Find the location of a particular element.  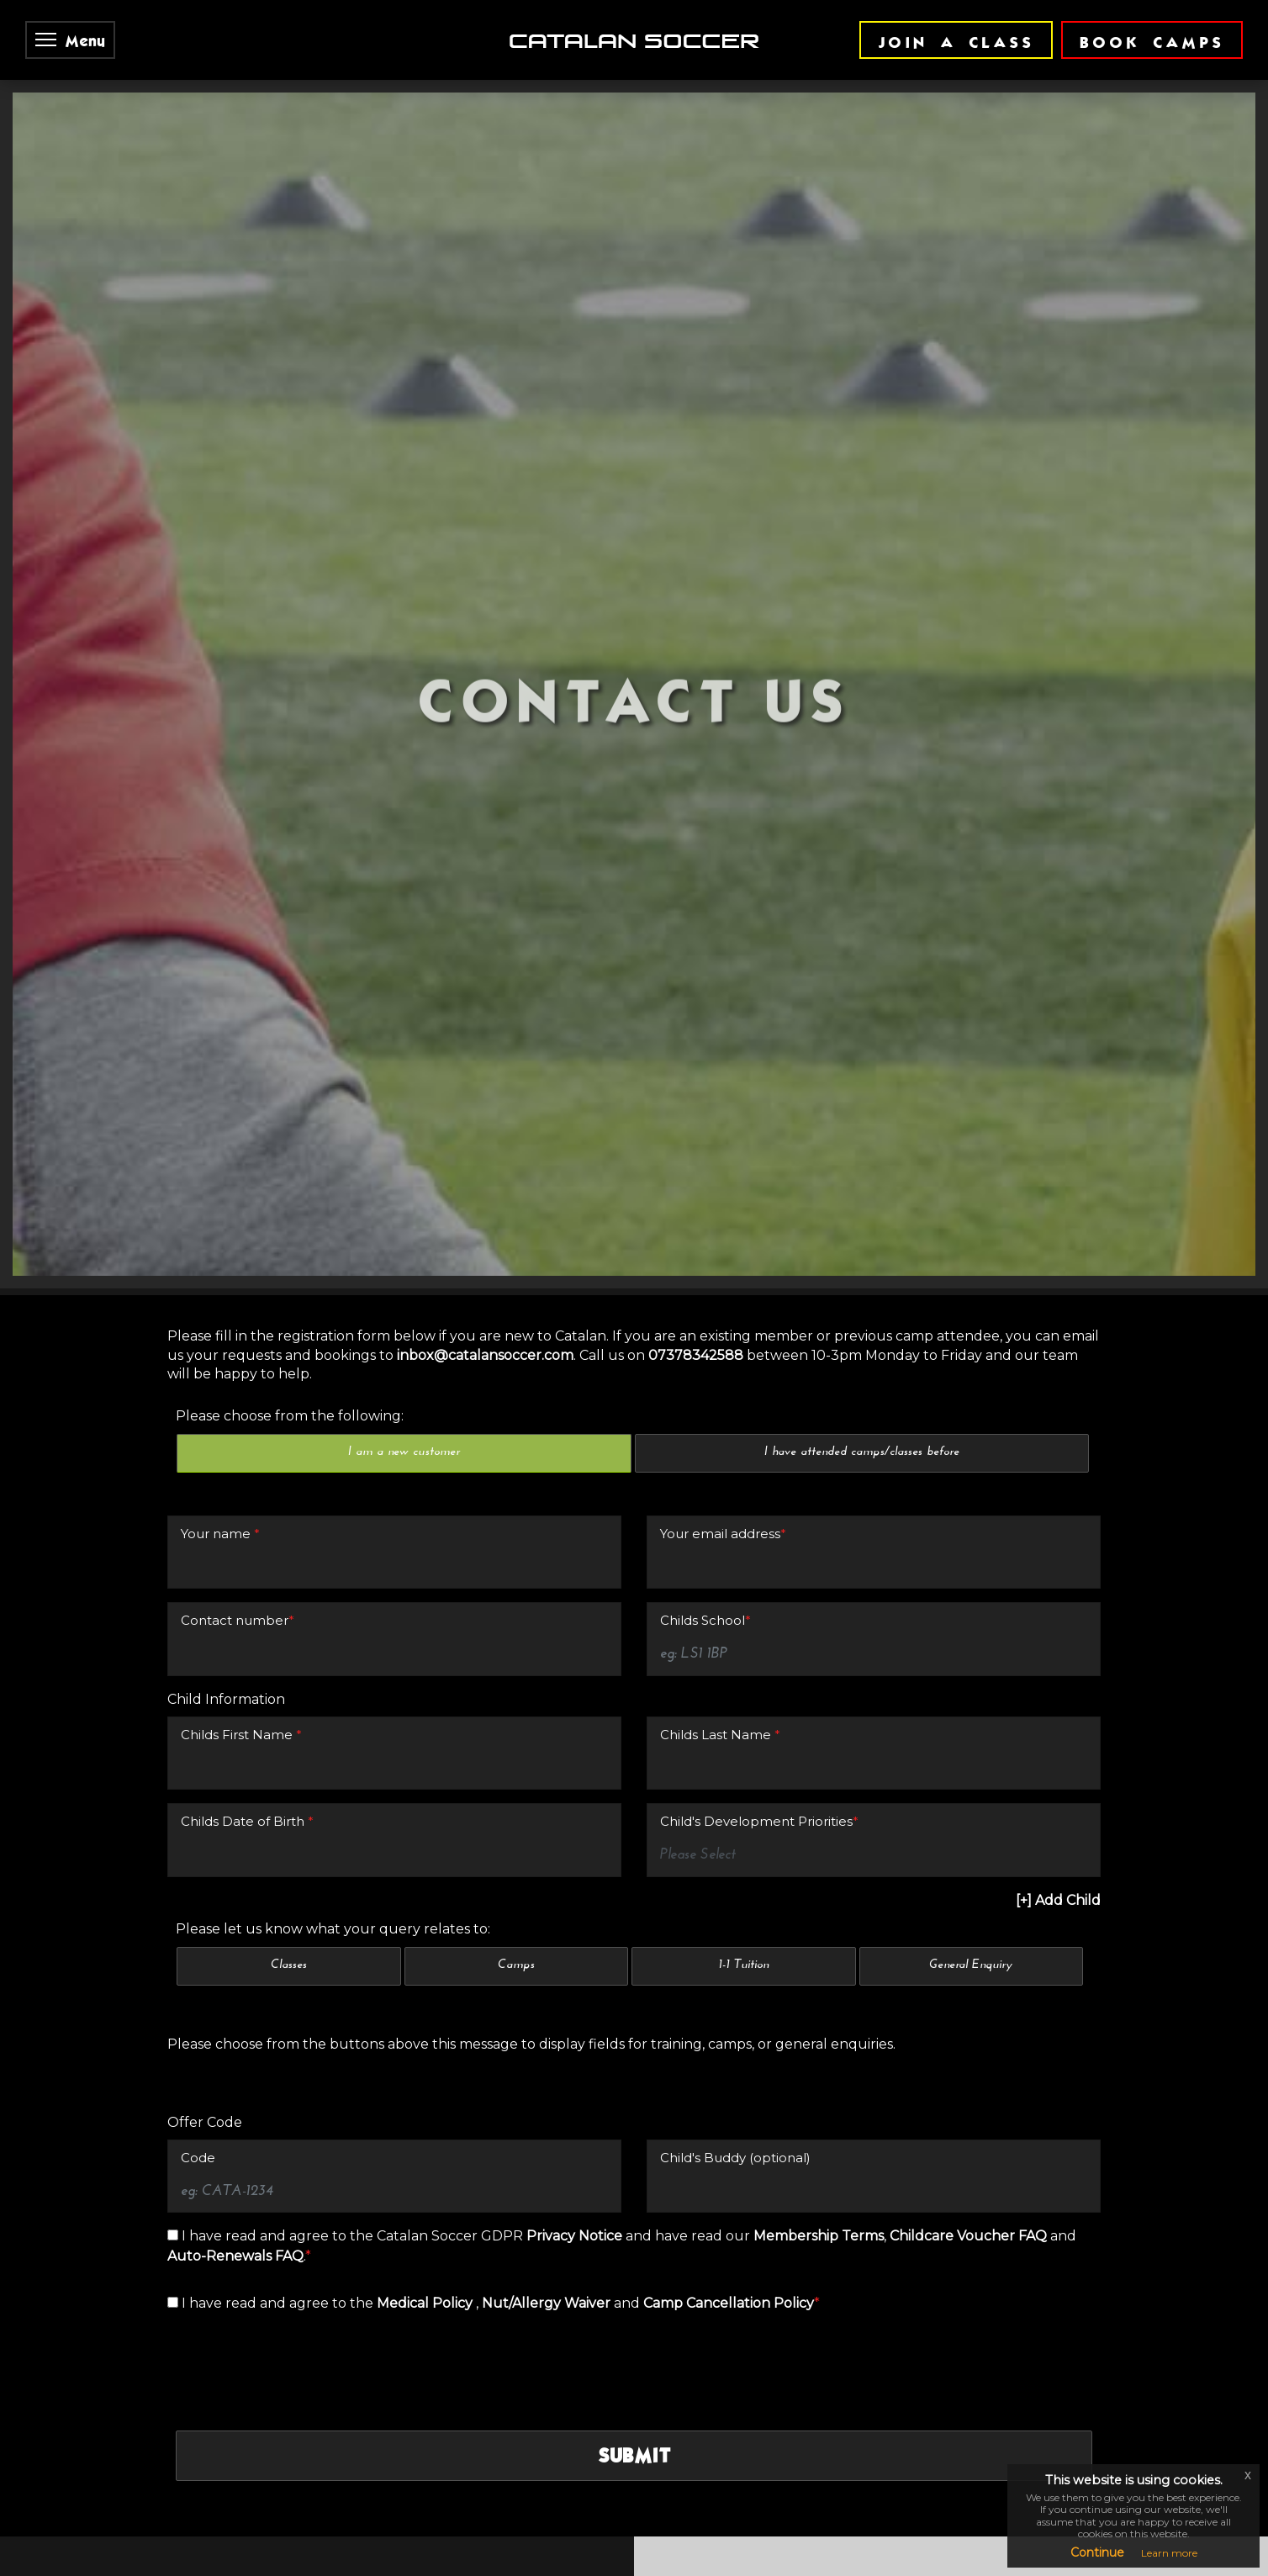

Camp Cancellation Policy is located at coordinates (728, 2165).